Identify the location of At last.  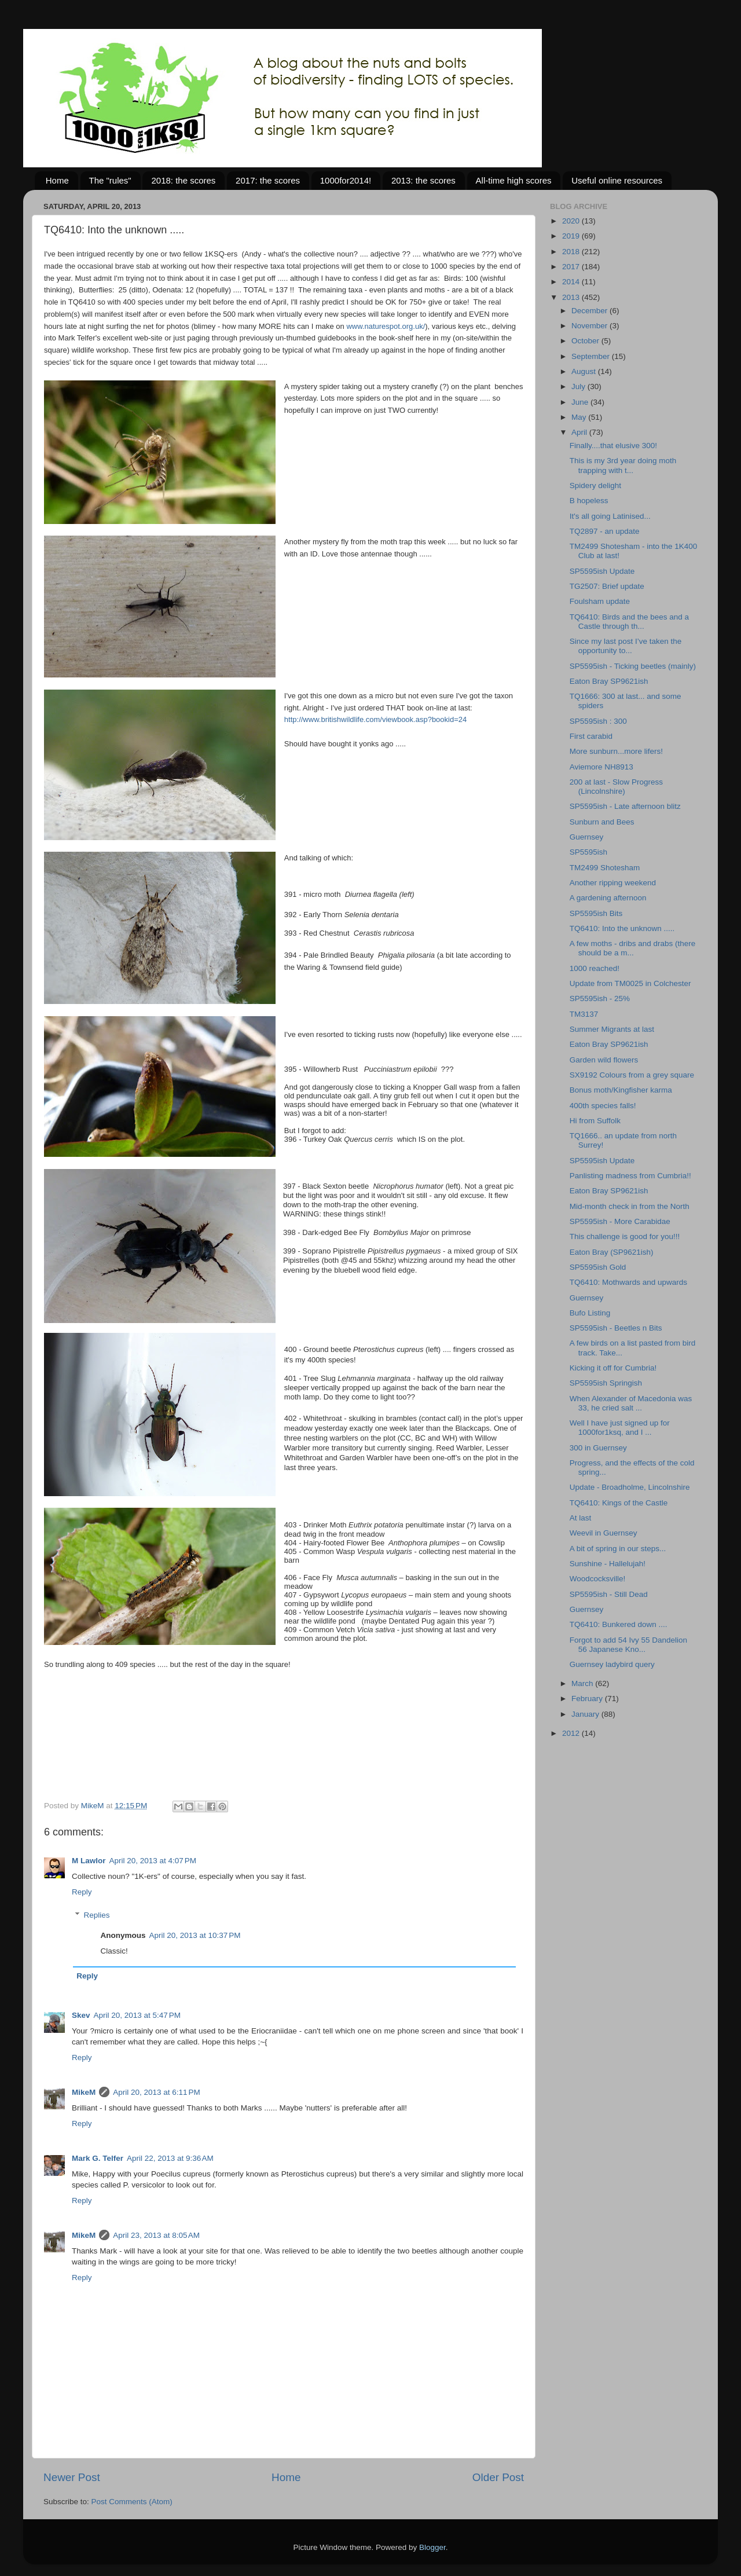
(581, 1518).